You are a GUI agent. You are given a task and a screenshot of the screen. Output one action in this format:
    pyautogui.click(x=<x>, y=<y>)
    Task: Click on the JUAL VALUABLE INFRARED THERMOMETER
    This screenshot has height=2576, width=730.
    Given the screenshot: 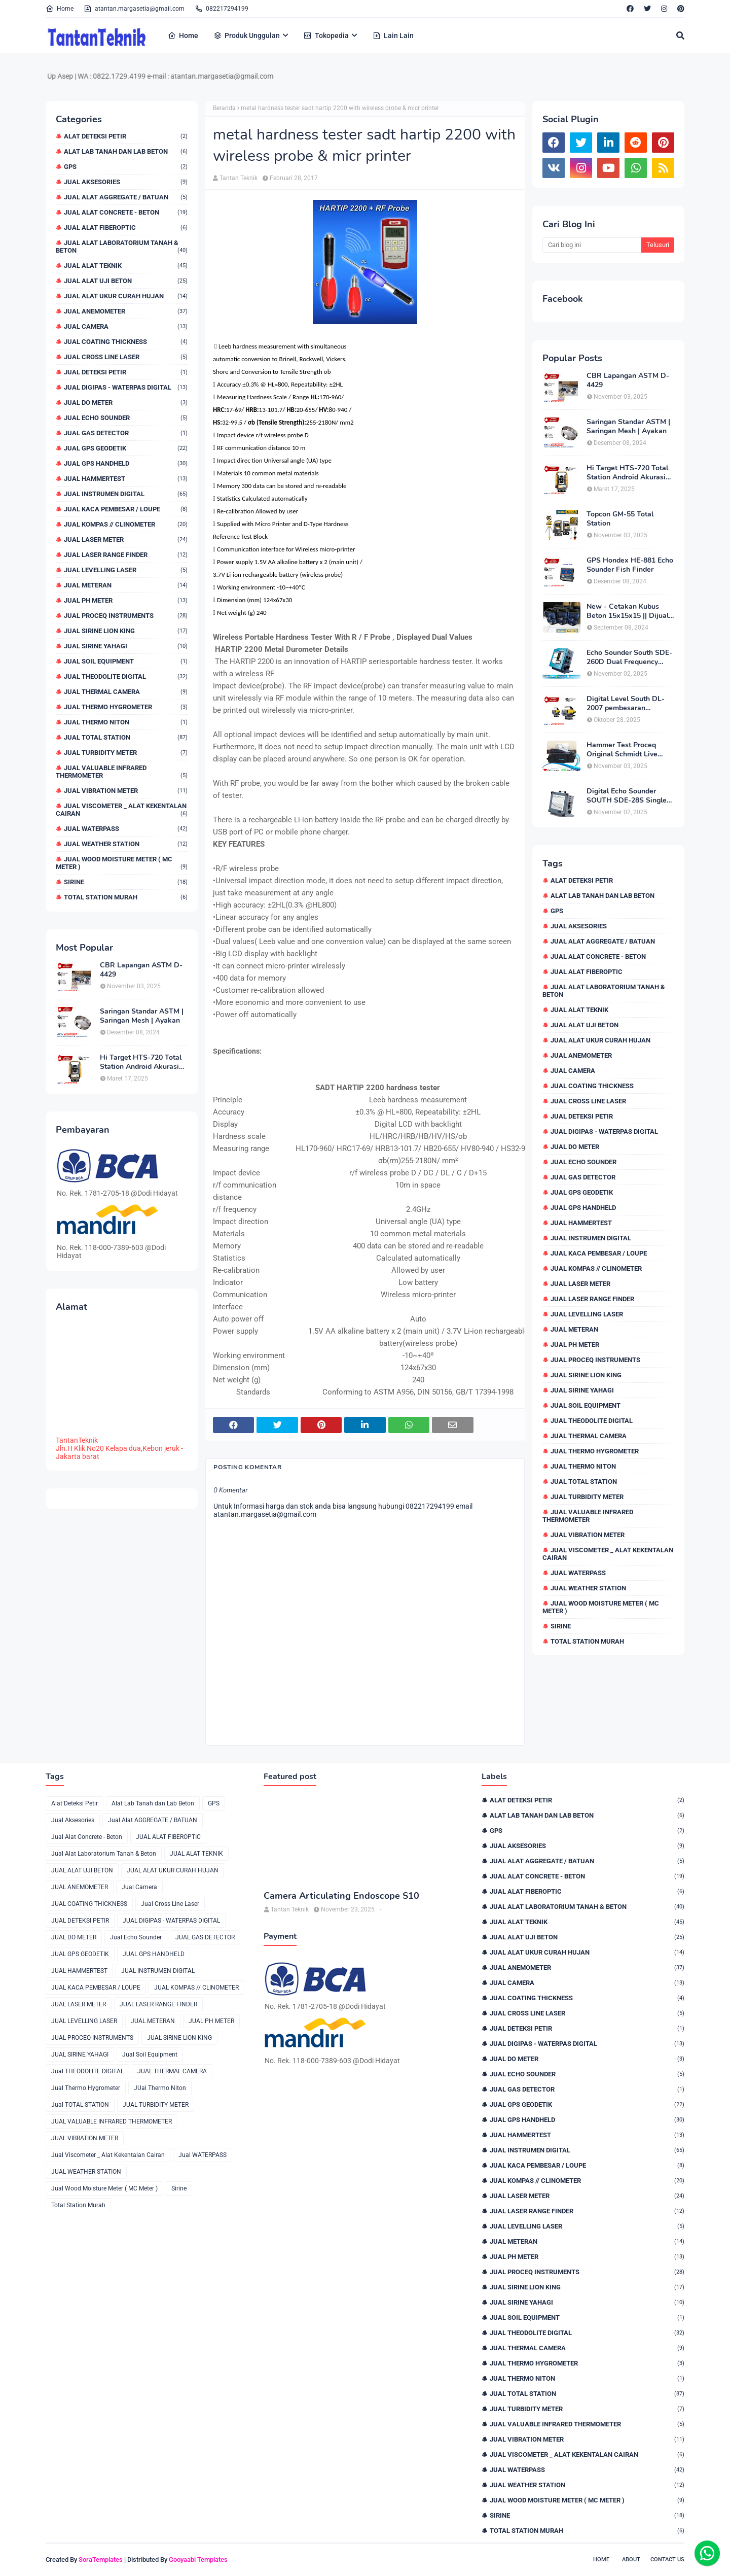 What is the action you would take?
    pyautogui.click(x=122, y=771)
    